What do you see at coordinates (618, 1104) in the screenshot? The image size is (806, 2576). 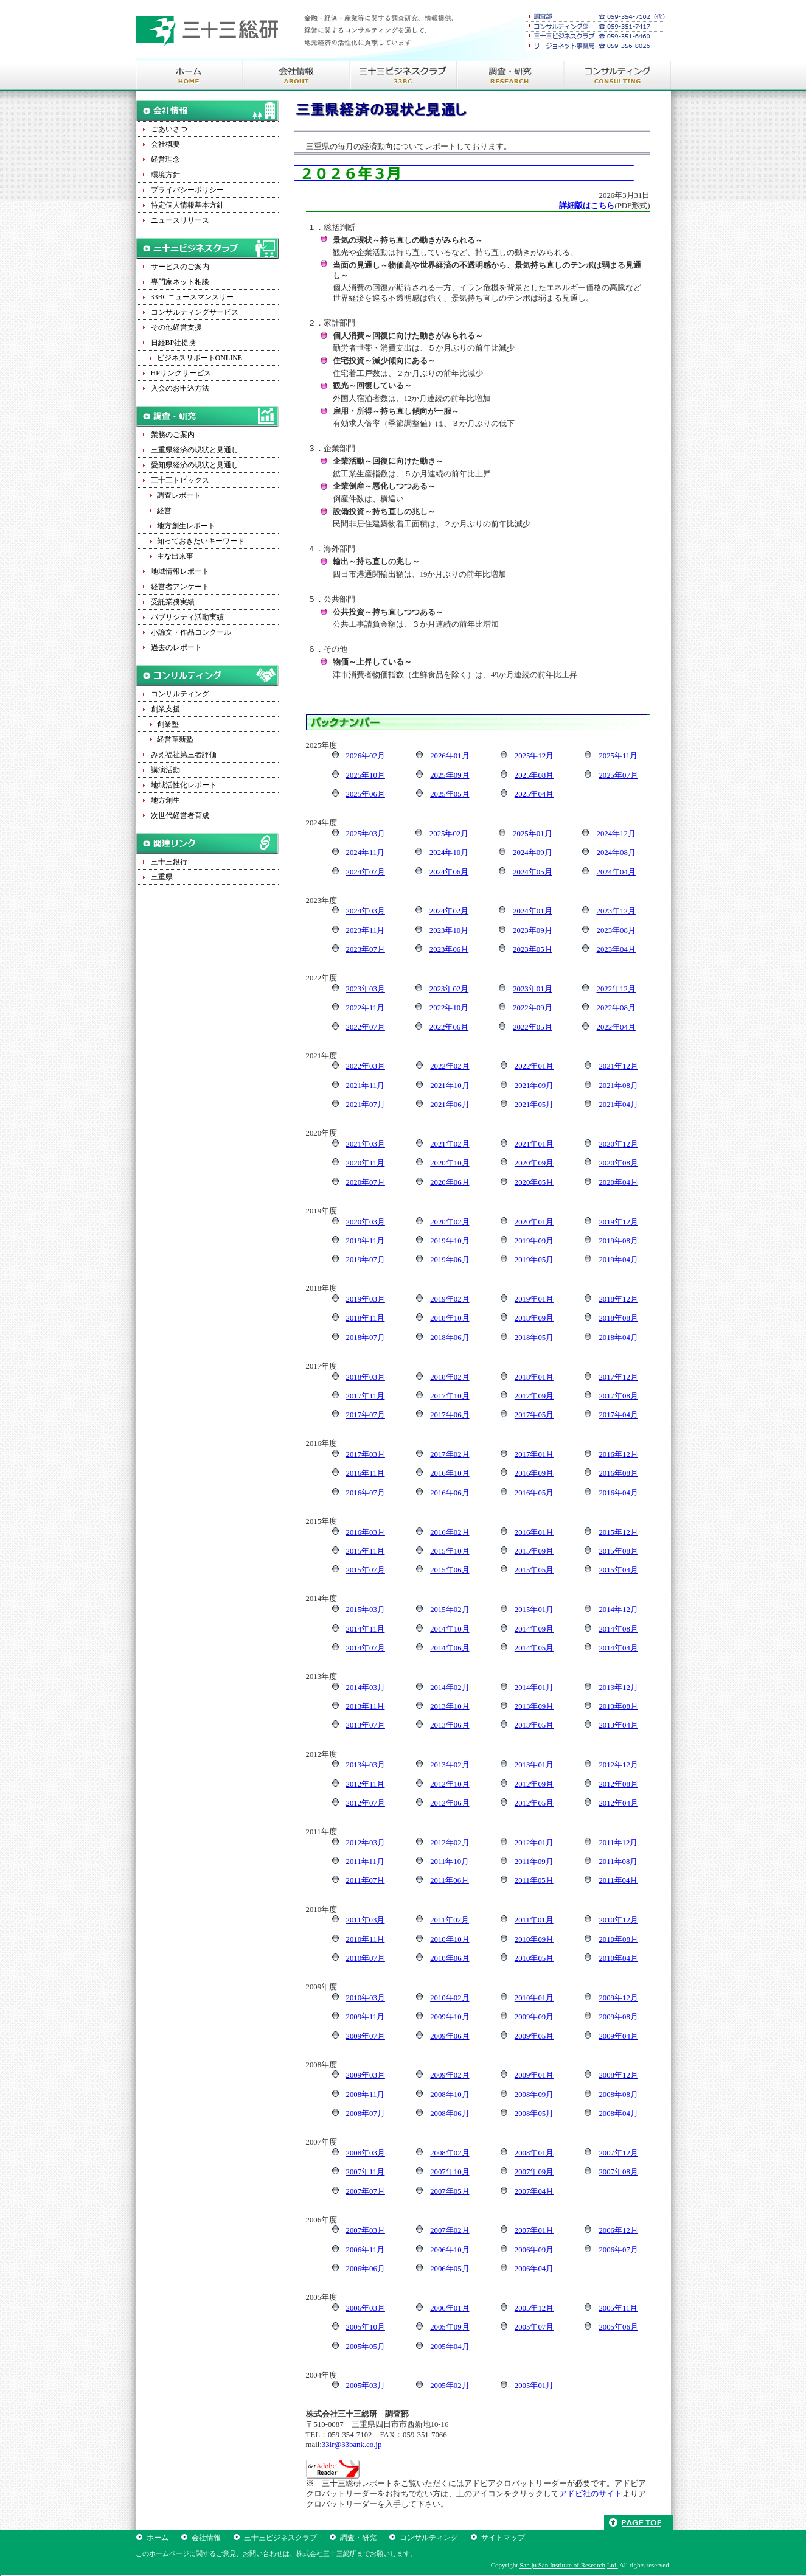 I see `2021年04月` at bounding box center [618, 1104].